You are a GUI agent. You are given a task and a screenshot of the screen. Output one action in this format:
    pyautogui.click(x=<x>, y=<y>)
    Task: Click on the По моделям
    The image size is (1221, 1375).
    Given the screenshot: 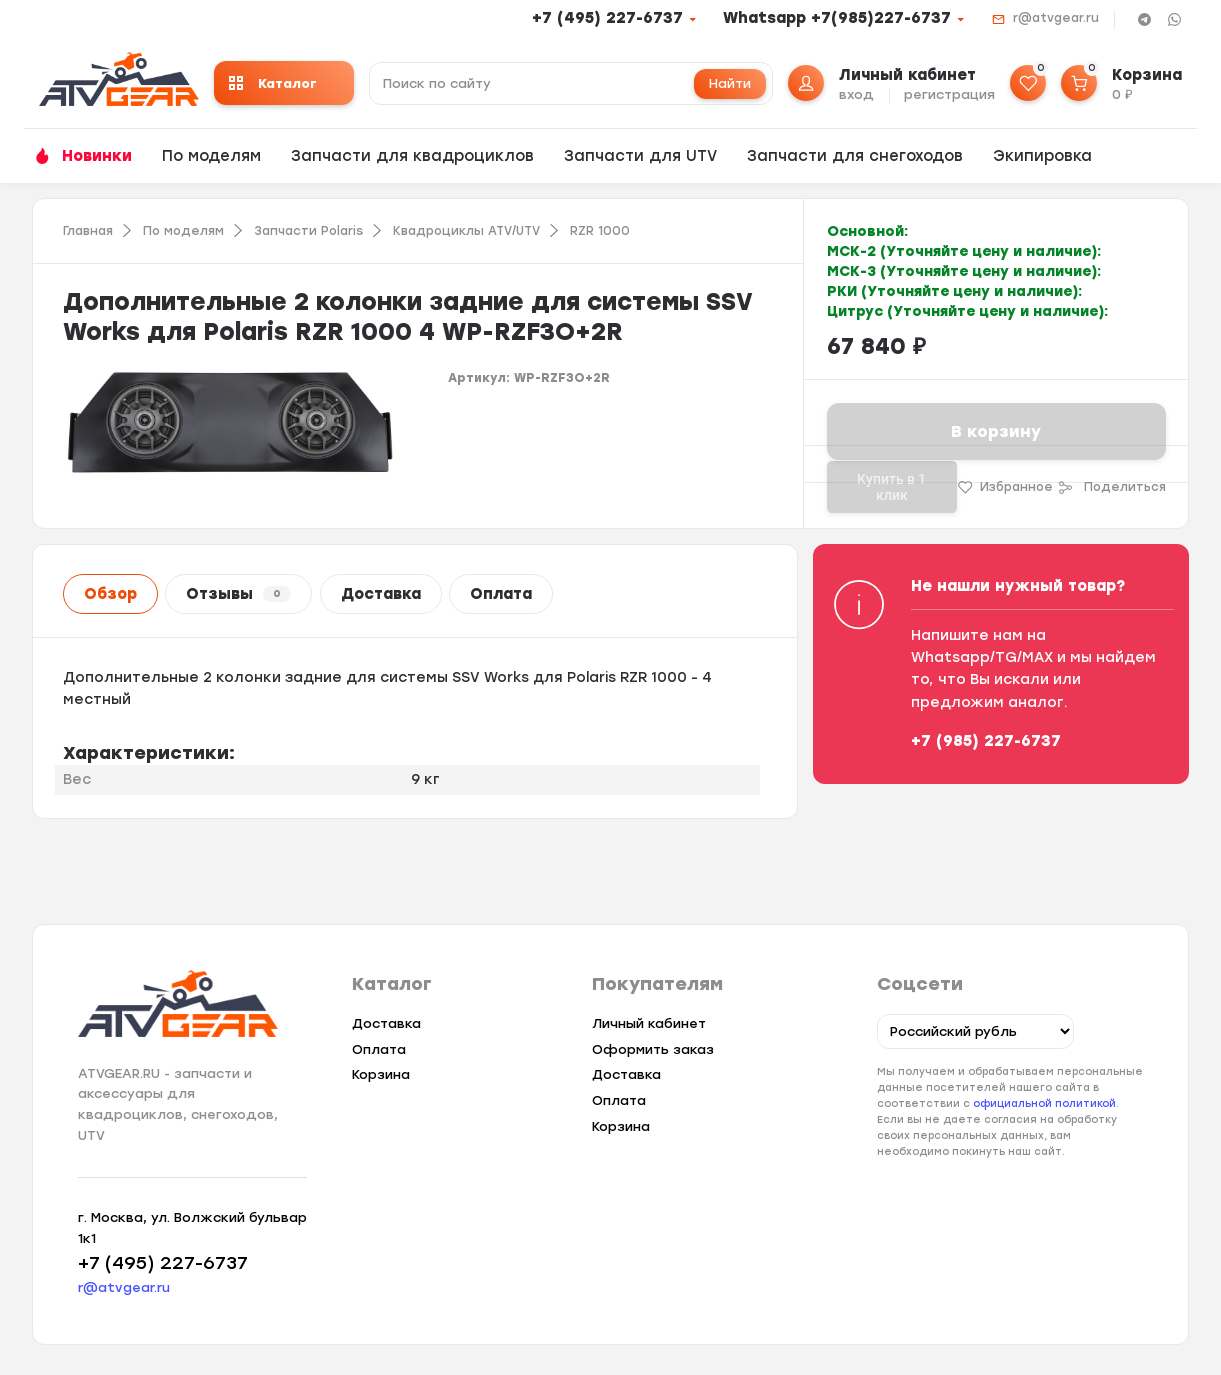 What is the action you would take?
    pyautogui.click(x=211, y=156)
    